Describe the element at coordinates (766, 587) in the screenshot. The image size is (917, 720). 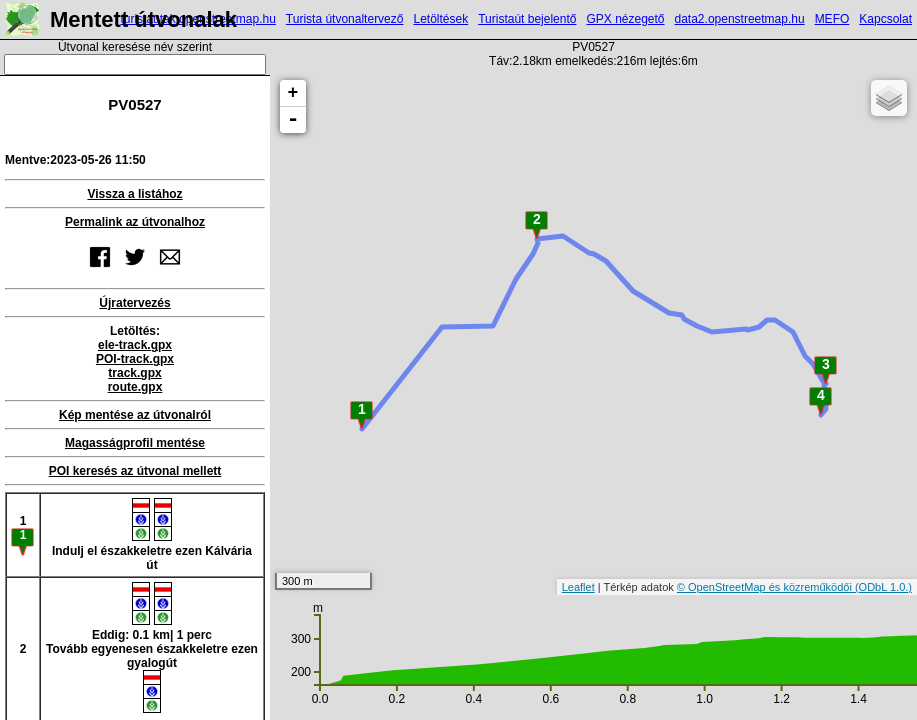
I see `© OpenStreetMap és közreműködői` at that location.